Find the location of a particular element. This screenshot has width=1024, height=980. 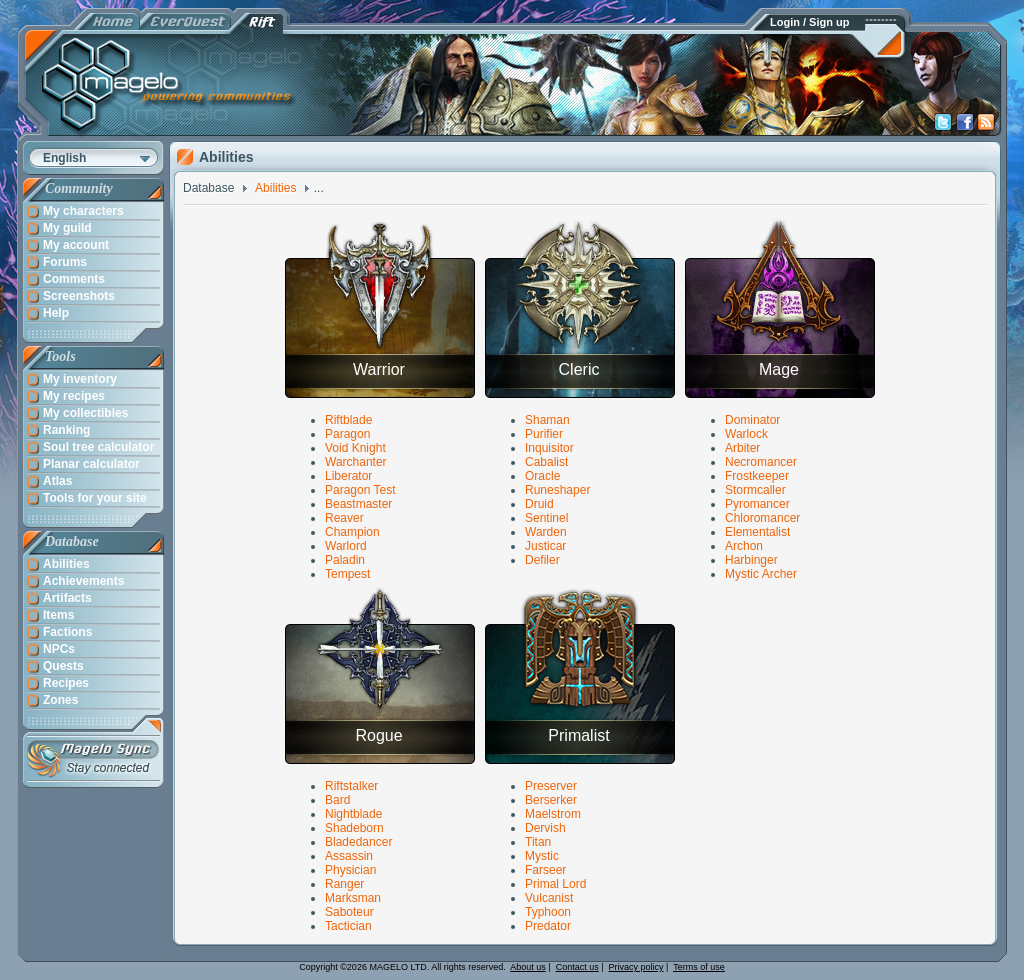

Ranger is located at coordinates (344, 884).